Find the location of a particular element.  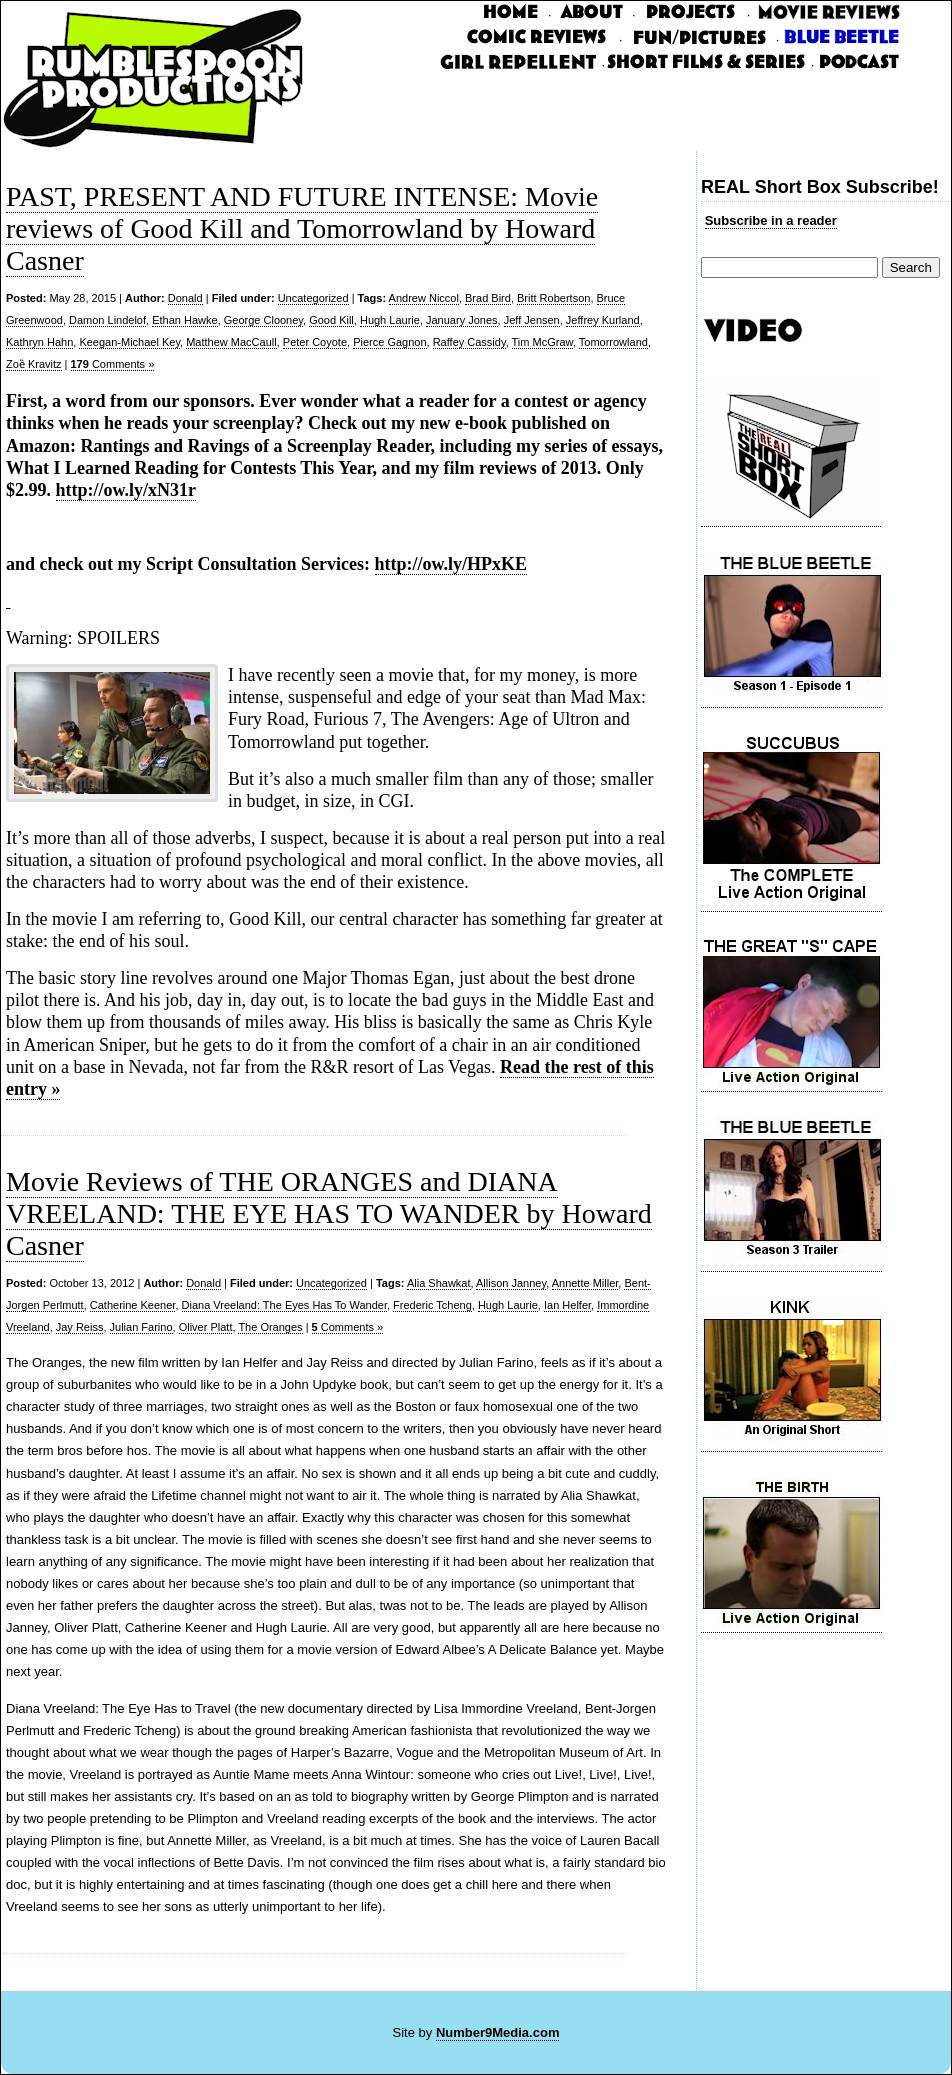

Brad Bird is located at coordinates (488, 298).